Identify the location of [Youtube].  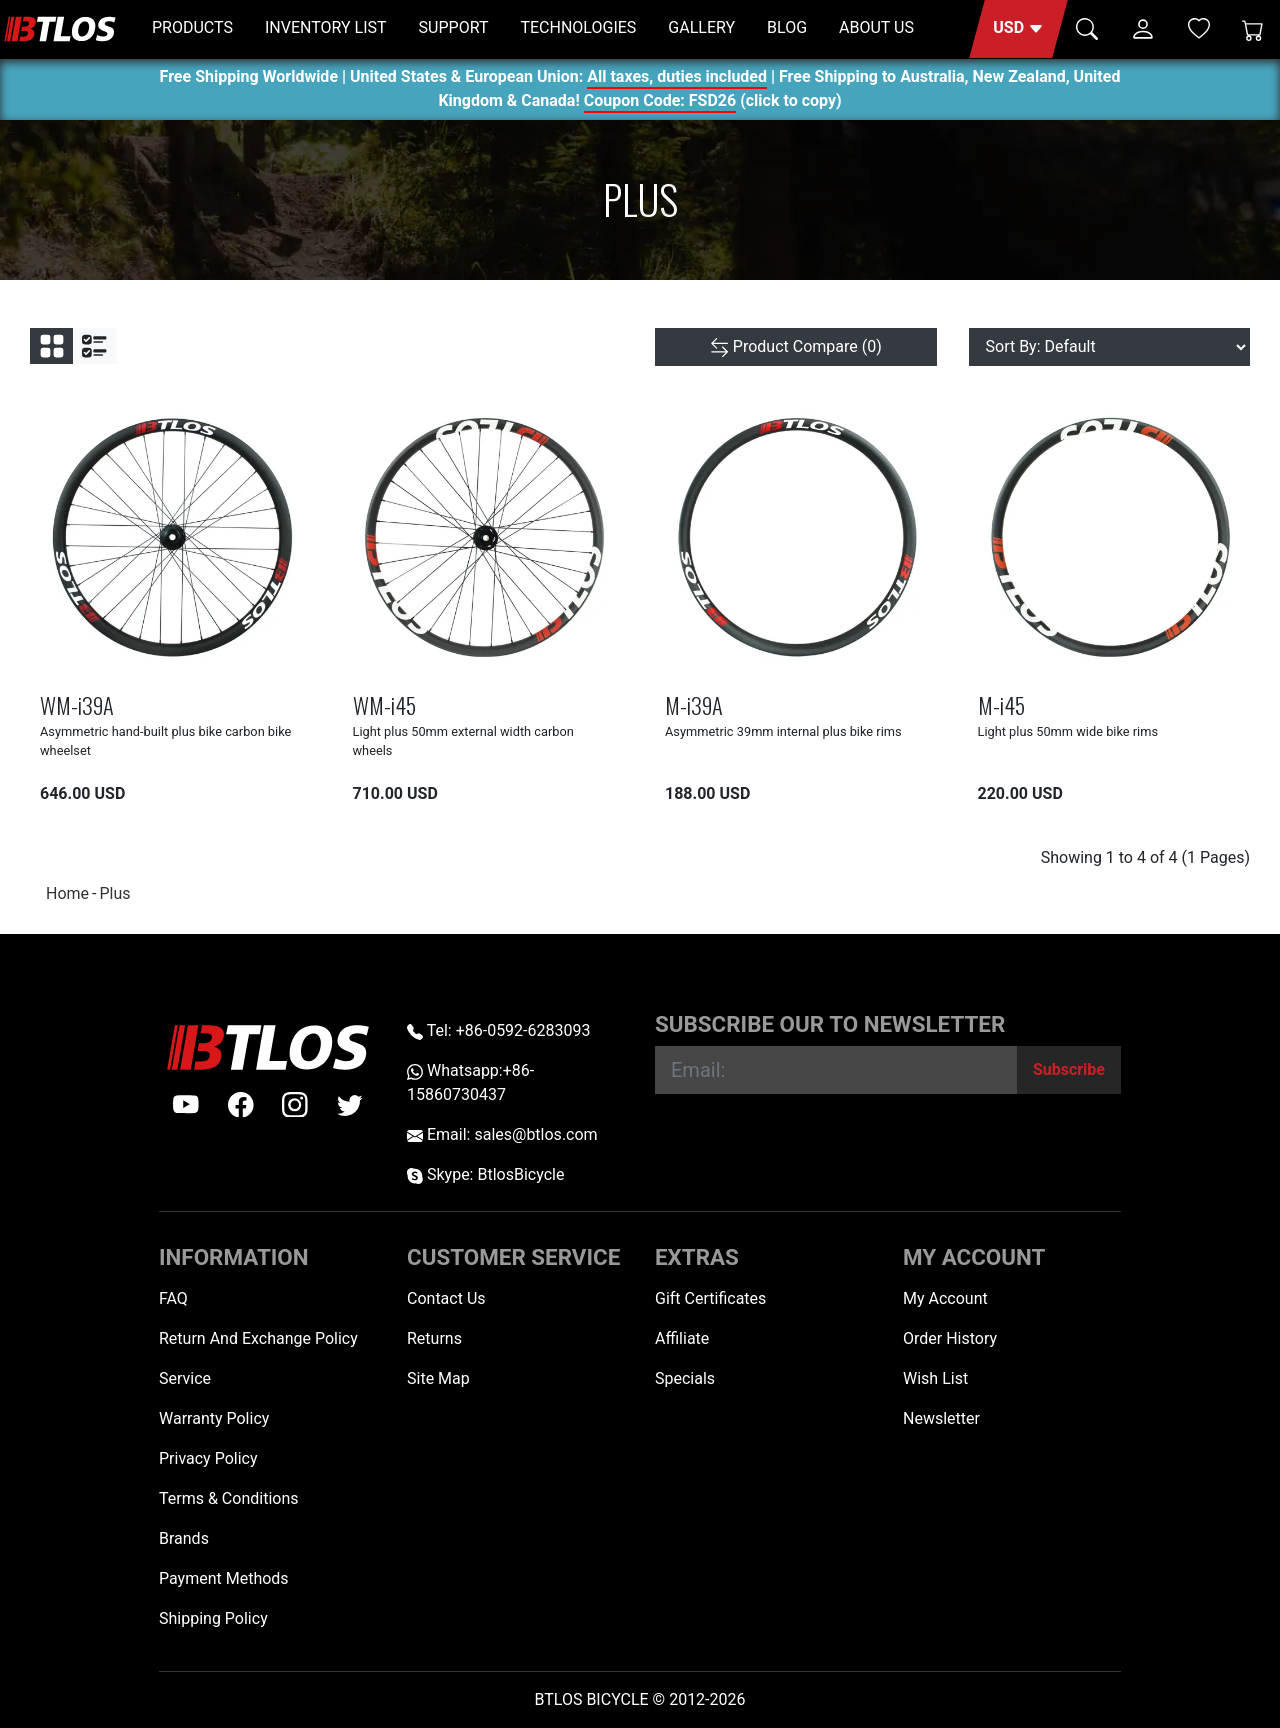
(186, 1105).